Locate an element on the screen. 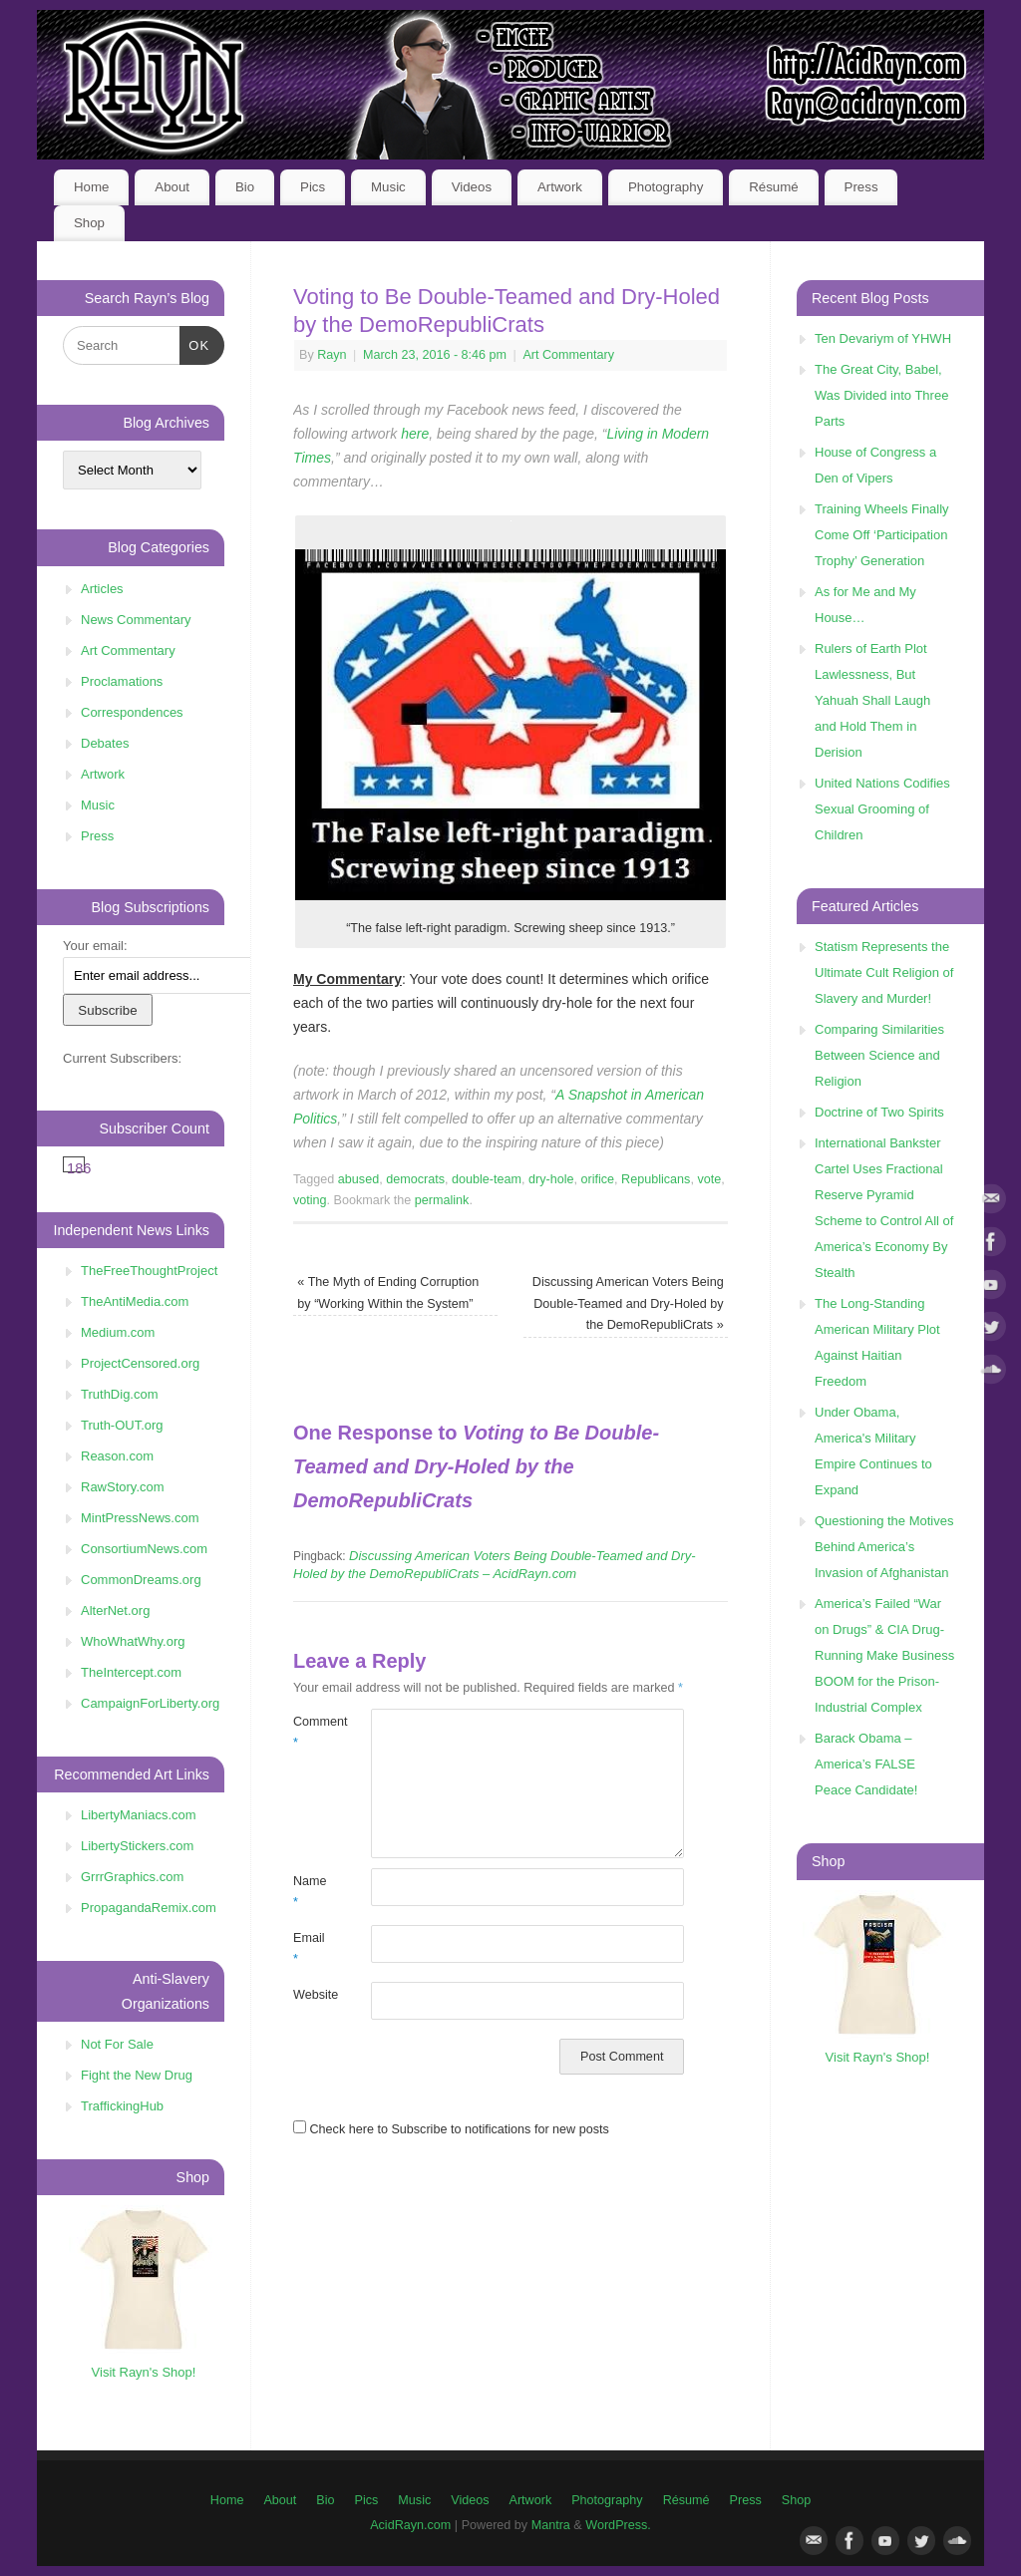 The image size is (1021, 2576). Email is located at coordinates (309, 1948).